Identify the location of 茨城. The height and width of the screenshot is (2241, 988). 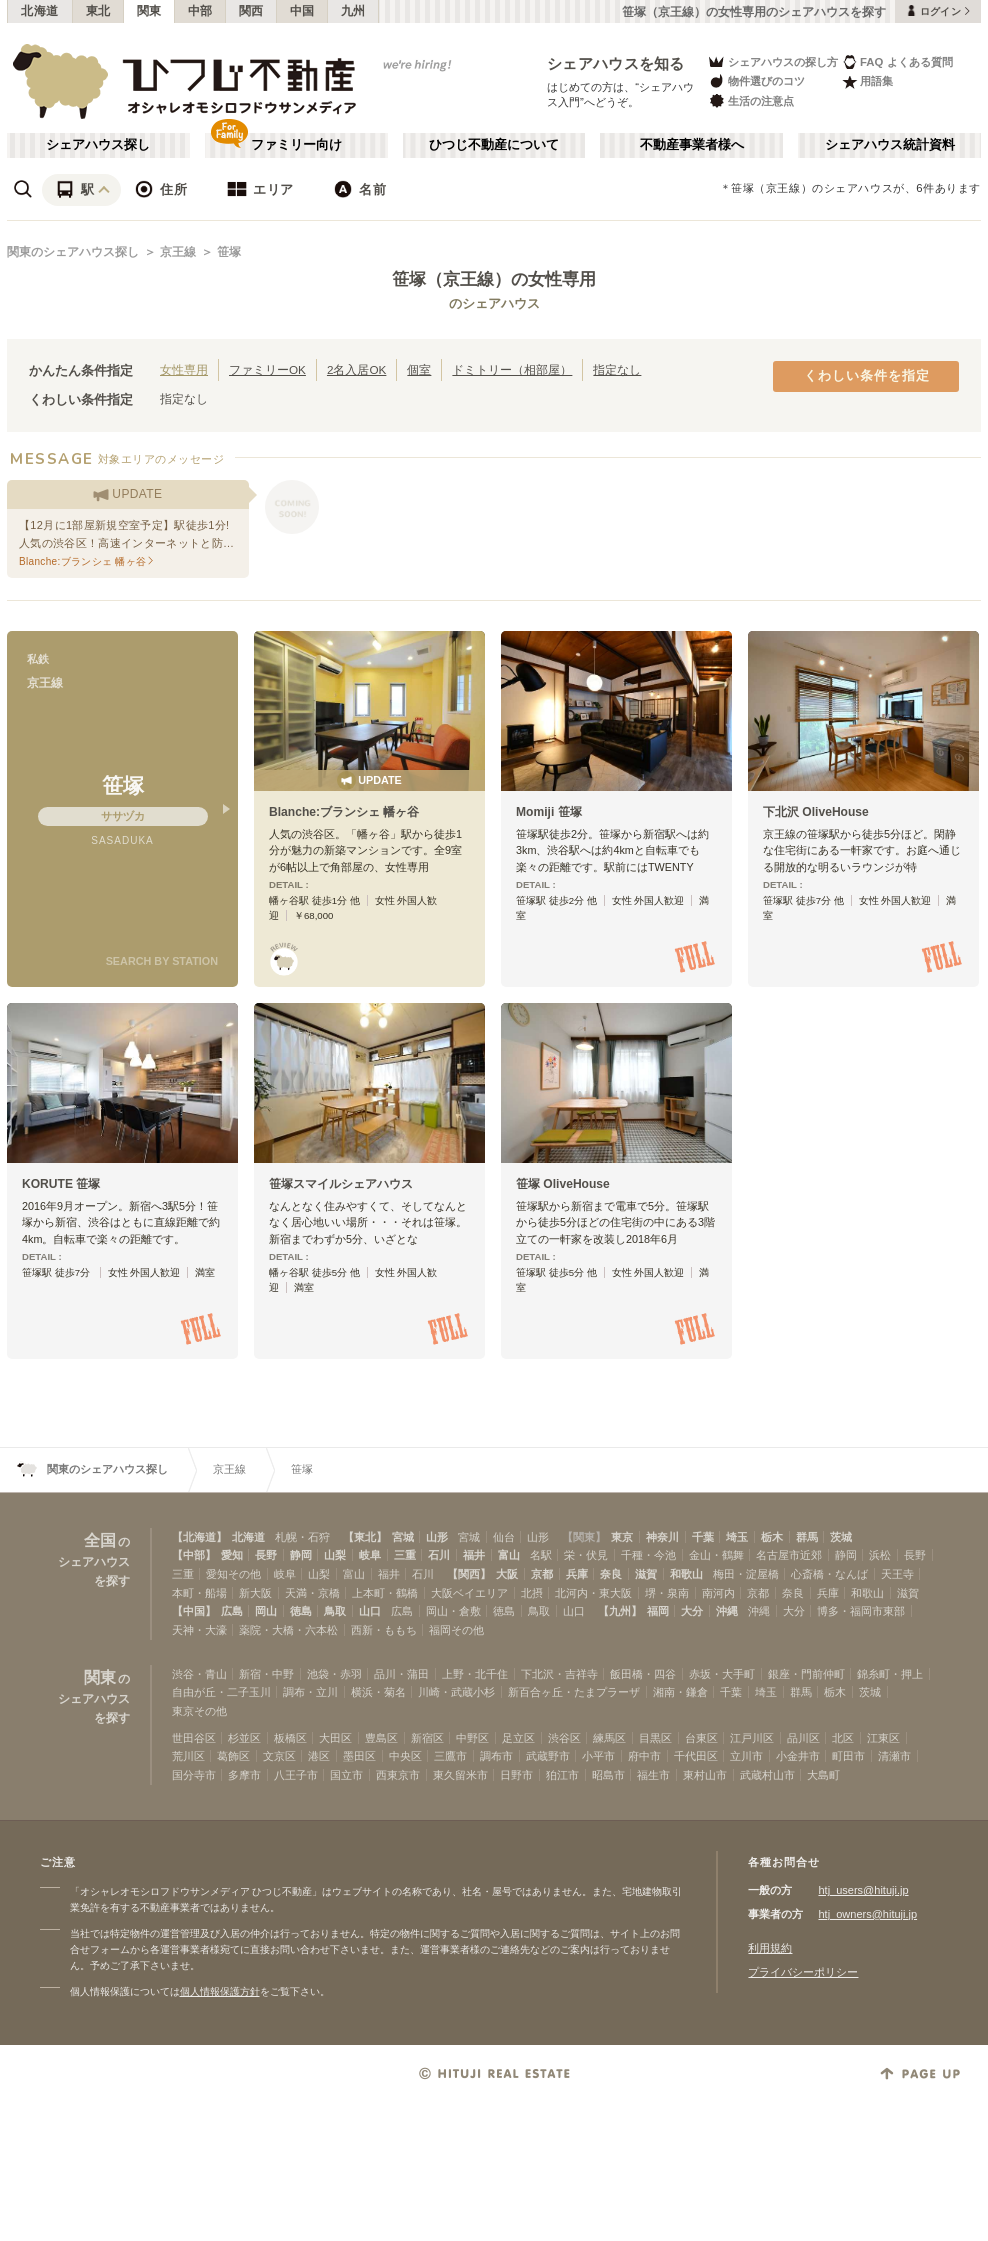
(841, 1537).